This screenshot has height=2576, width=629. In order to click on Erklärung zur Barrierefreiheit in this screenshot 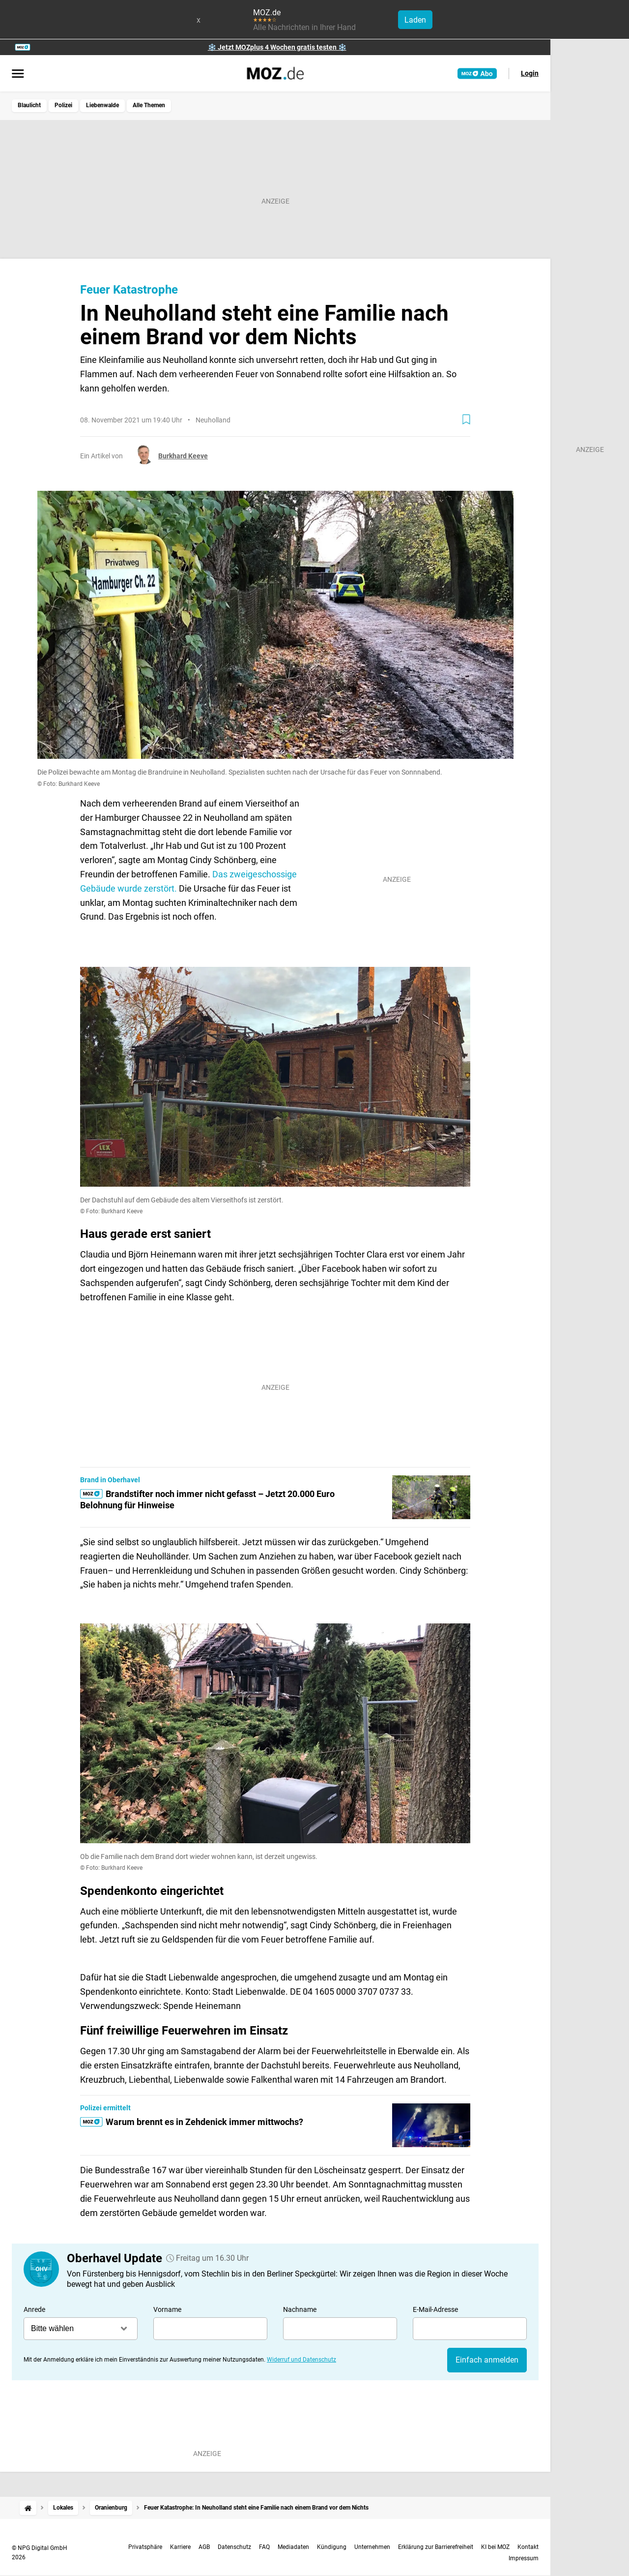, I will do `click(435, 2547)`.